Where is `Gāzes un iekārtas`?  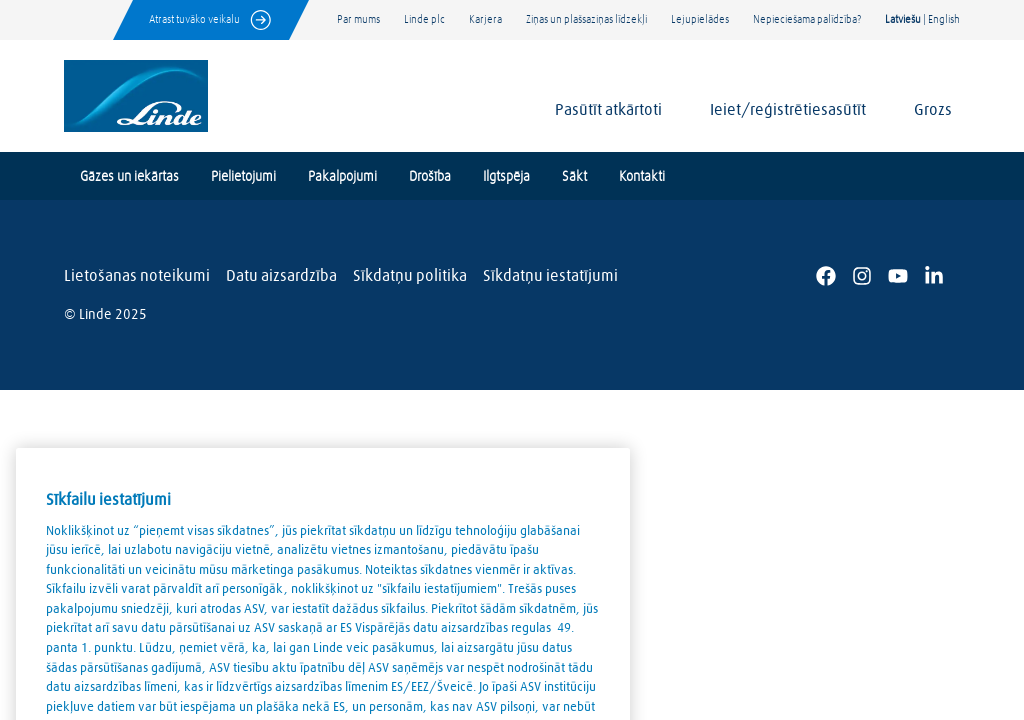
Gāzes un iekārtas is located at coordinates (129, 177).